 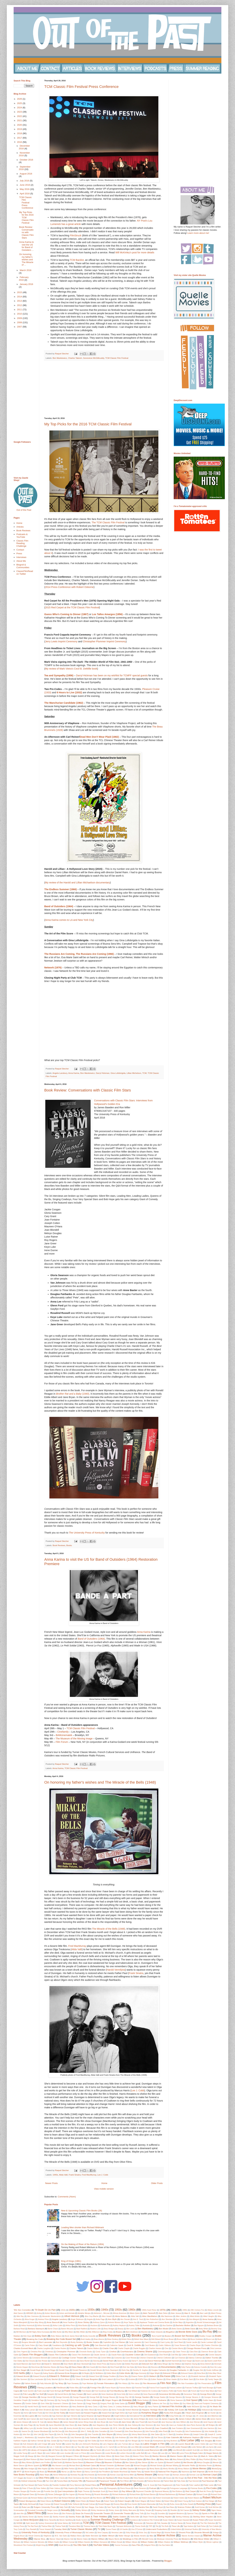 What do you see at coordinates (93, 2462) in the screenshot?
I see `Maureen O'Hara` at bounding box center [93, 2462].